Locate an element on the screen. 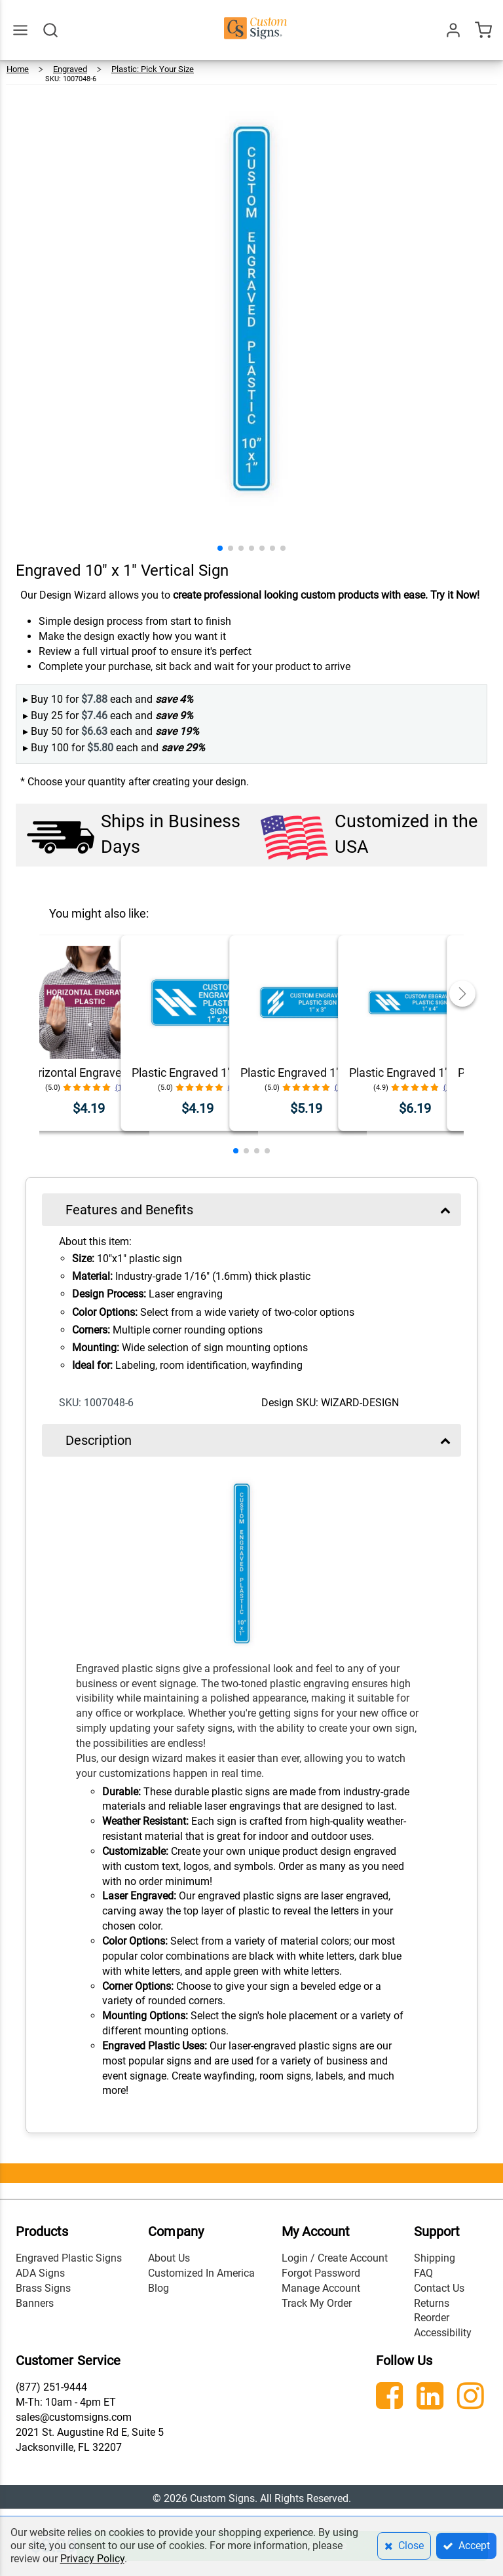  Brass Signs is located at coordinates (43, 2288).